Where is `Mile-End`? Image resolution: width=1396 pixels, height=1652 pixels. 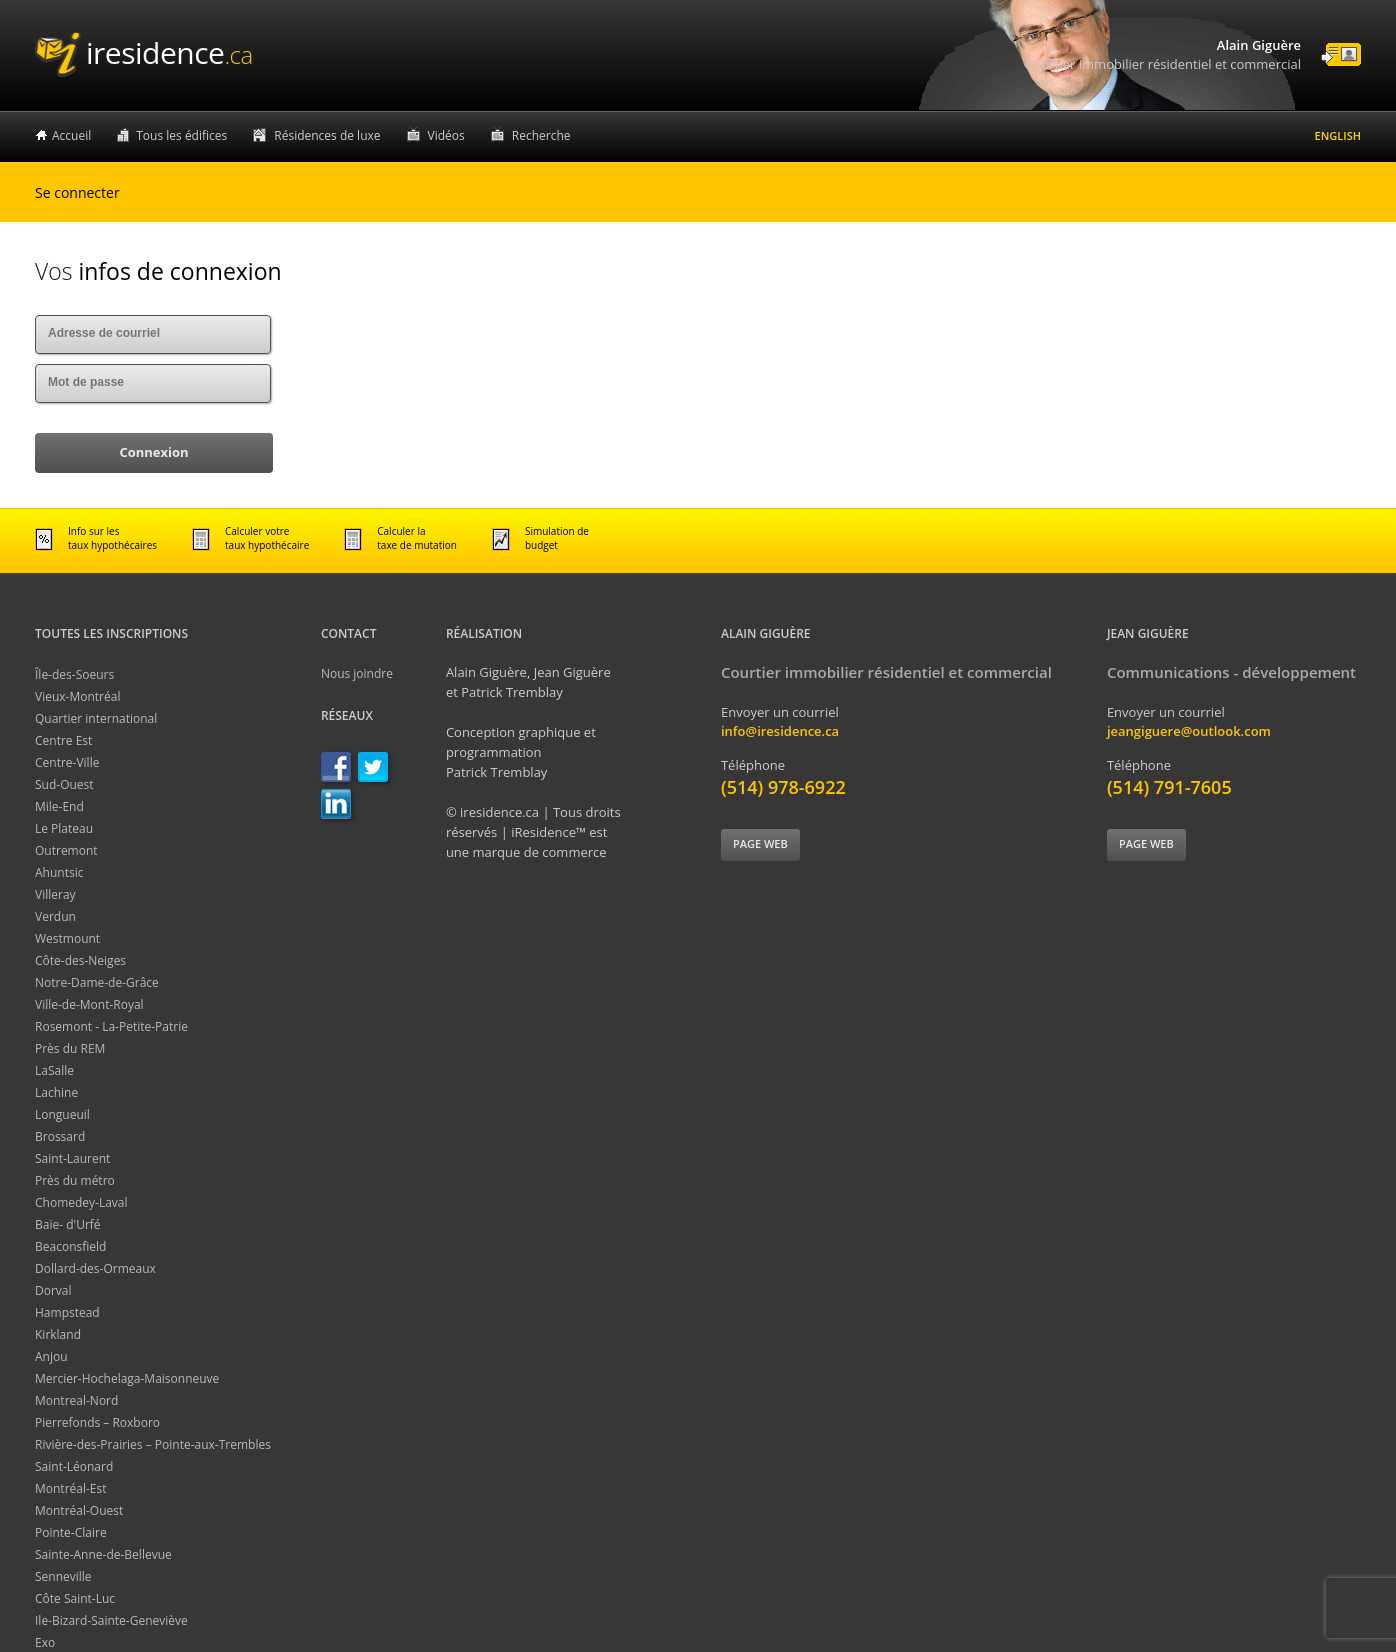 Mile-End is located at coordinates (59, 806).